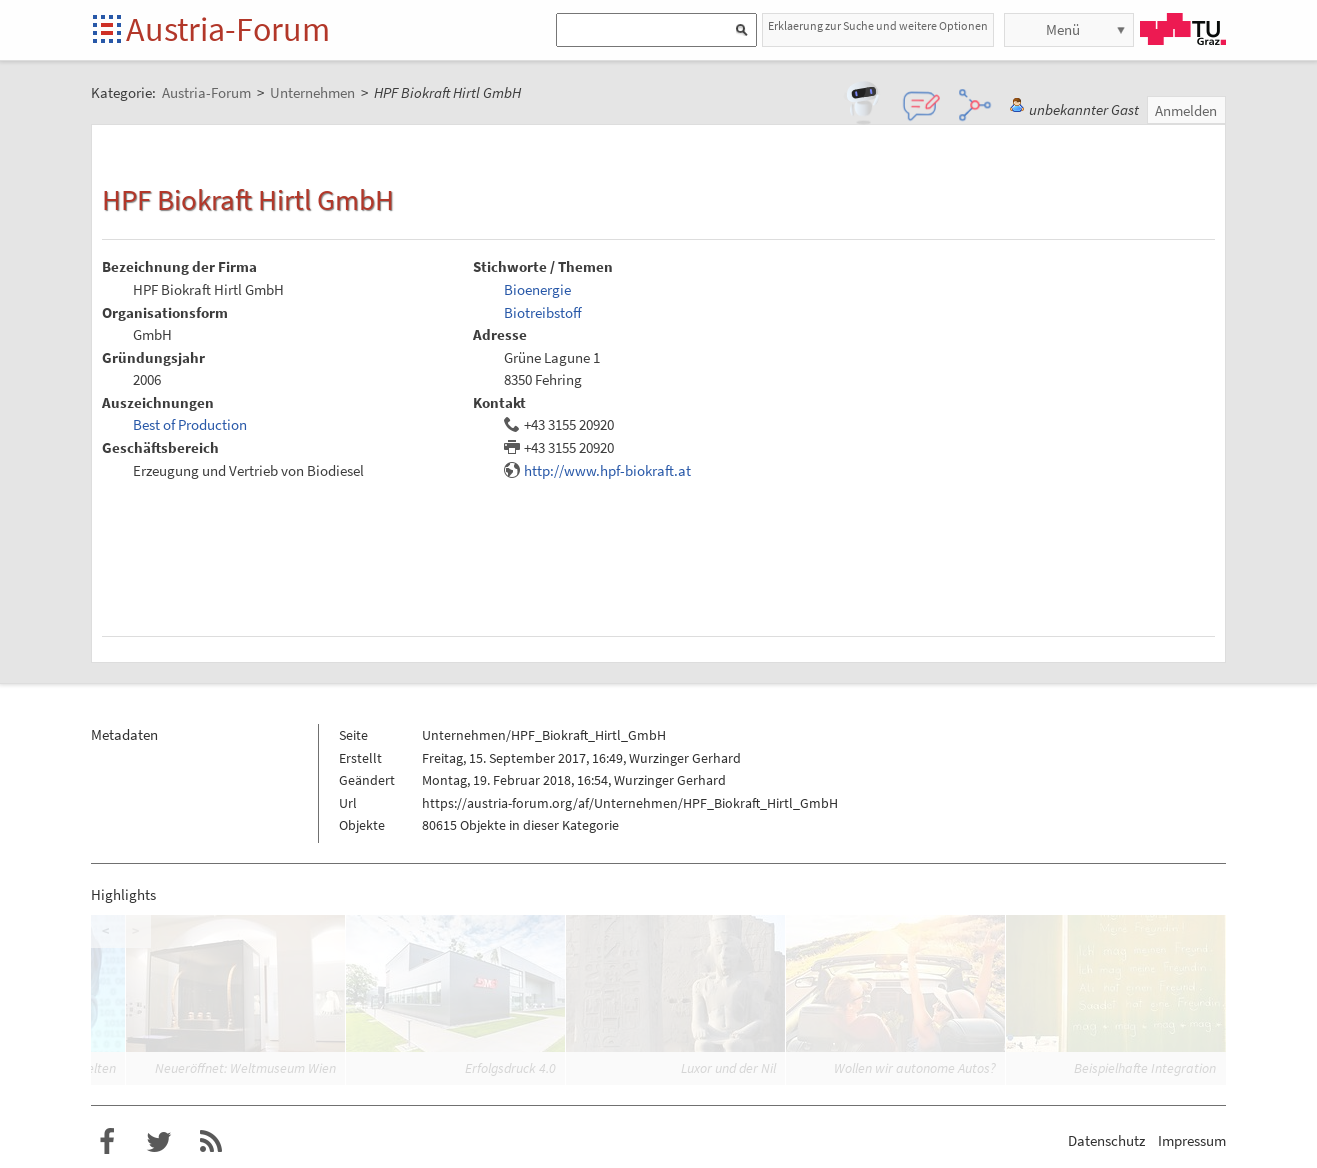 Image resolution: width=1317 pixels, height=1168 pixels. What do you see at coordinates (190, 424) in the screenshot?
I see `Best of Production` at bounding box center [190, 424].